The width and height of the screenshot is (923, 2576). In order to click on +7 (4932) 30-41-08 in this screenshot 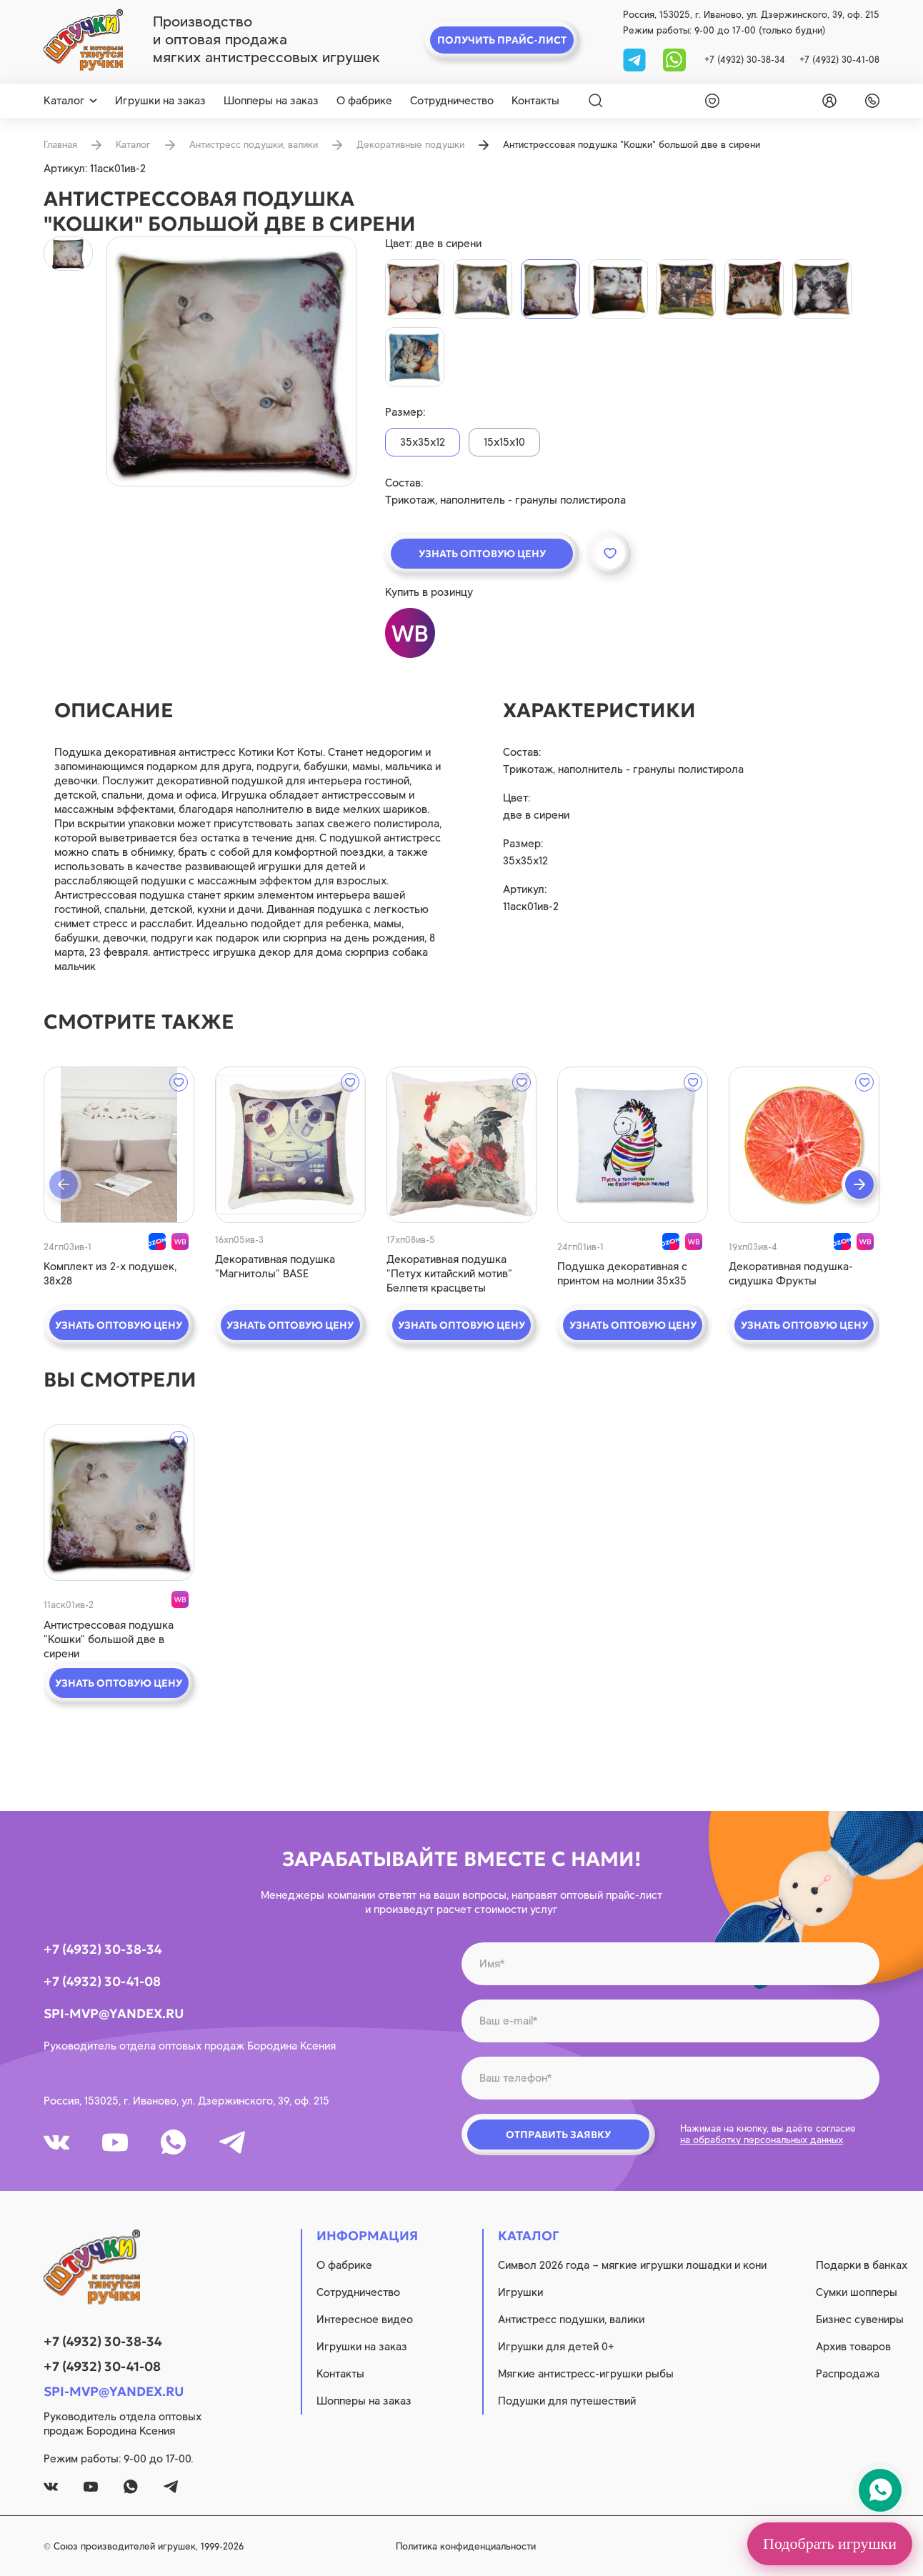, I will do `click(839, 59)`.